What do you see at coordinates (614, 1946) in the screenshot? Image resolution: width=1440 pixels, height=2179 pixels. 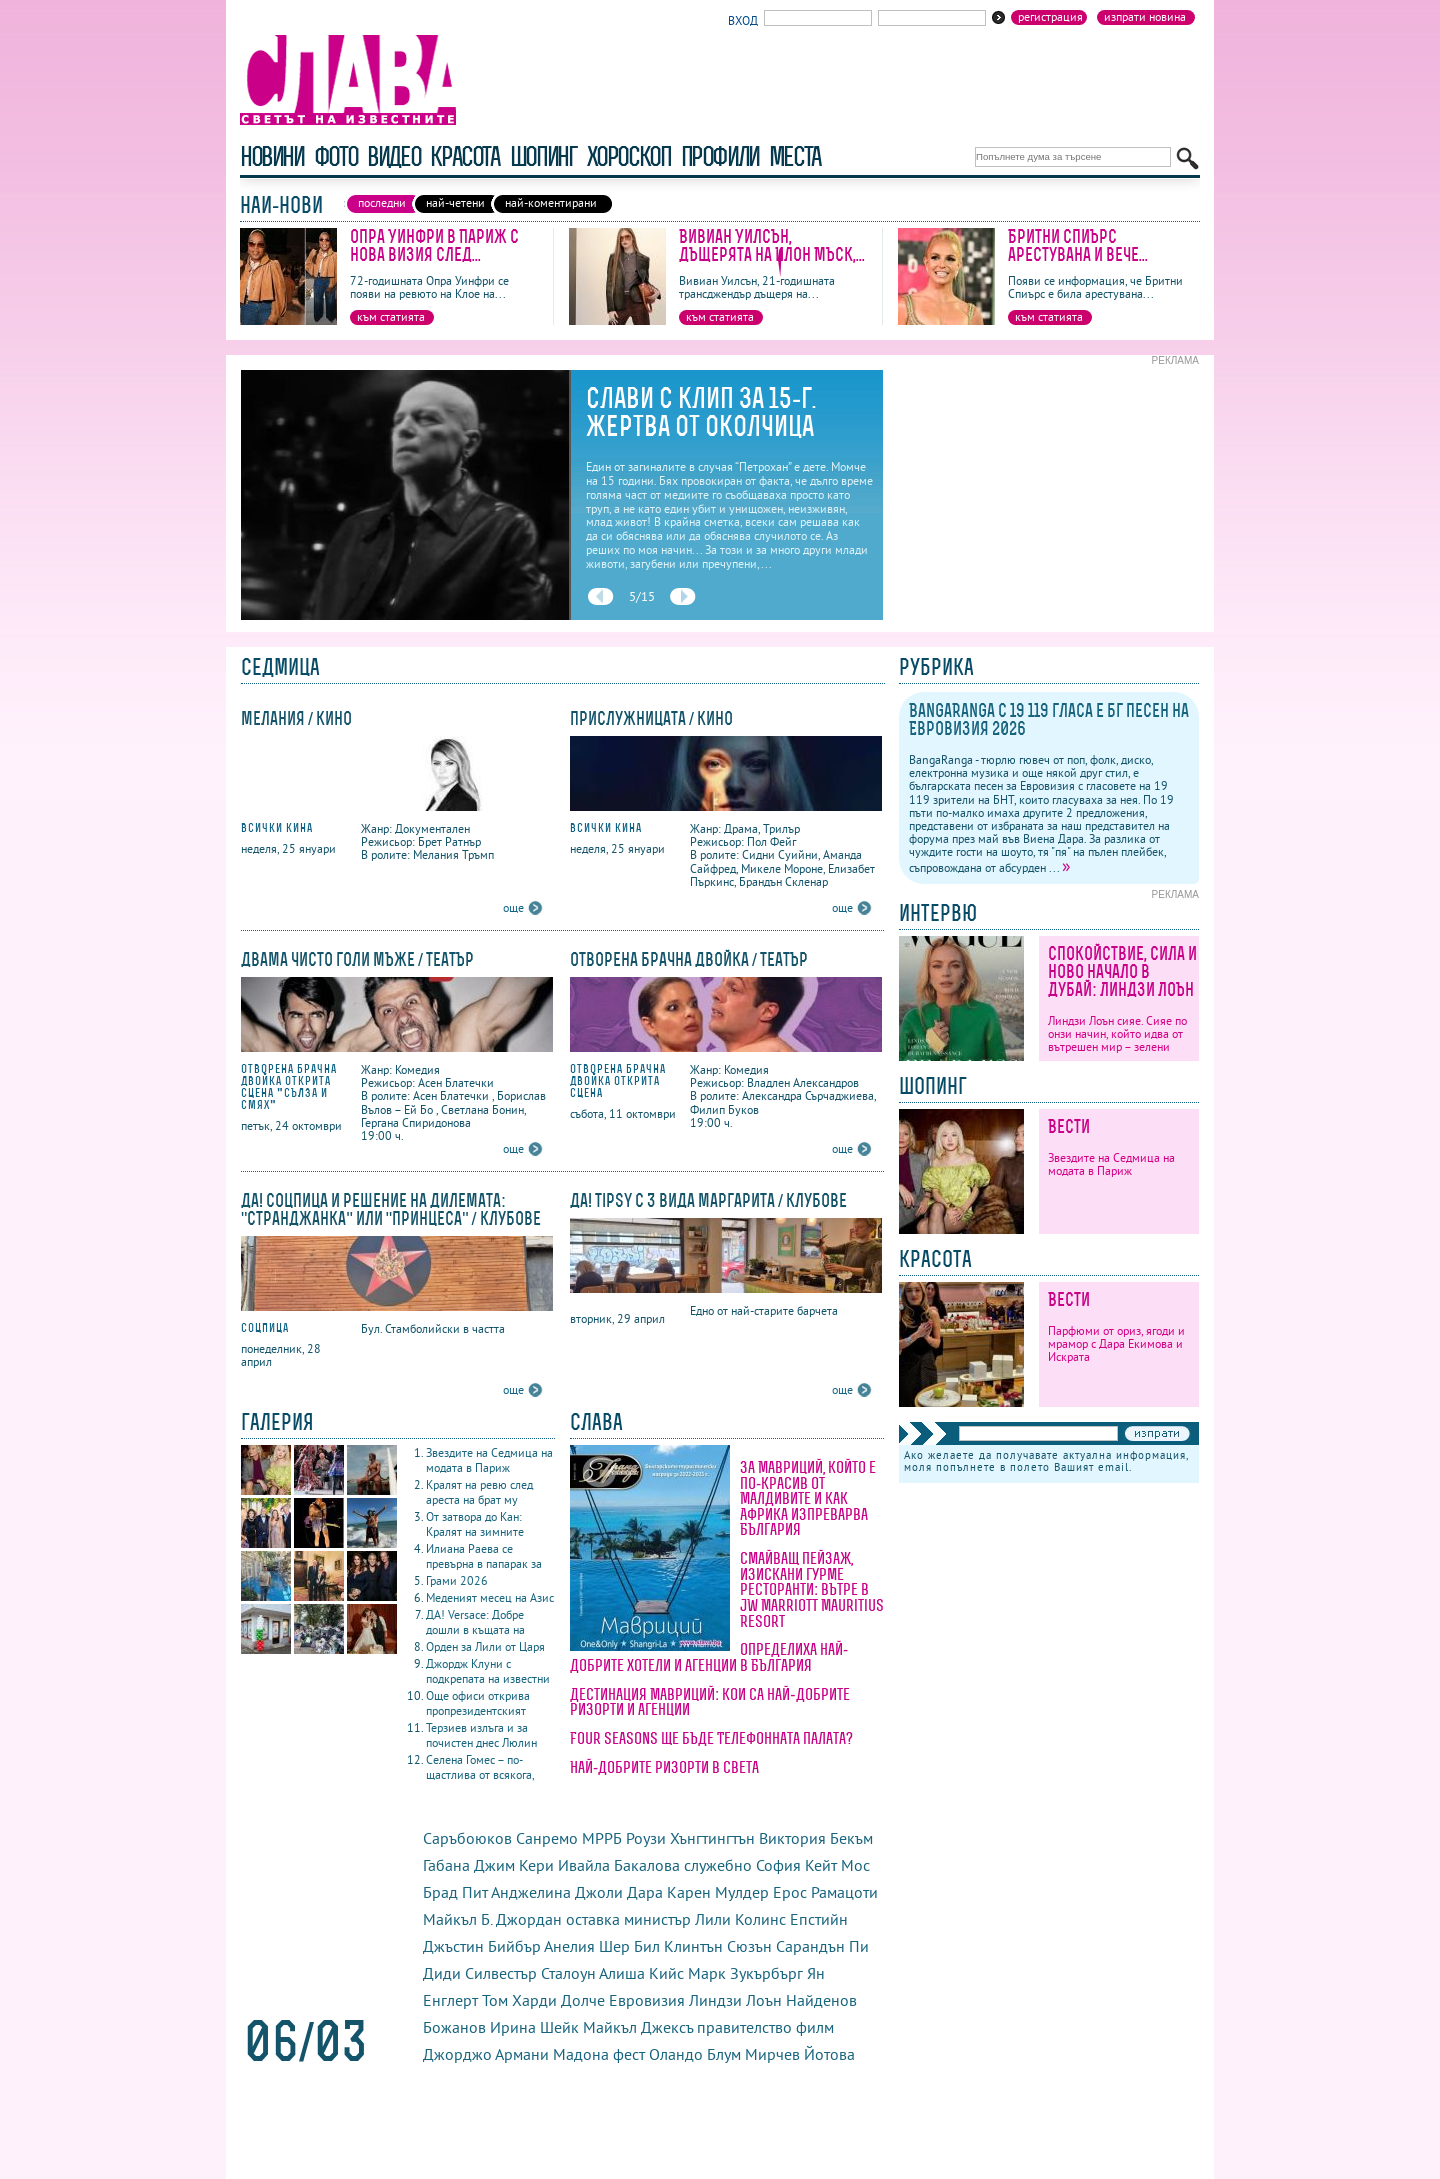 I see `Шер` at bounding box center [614, 1946].